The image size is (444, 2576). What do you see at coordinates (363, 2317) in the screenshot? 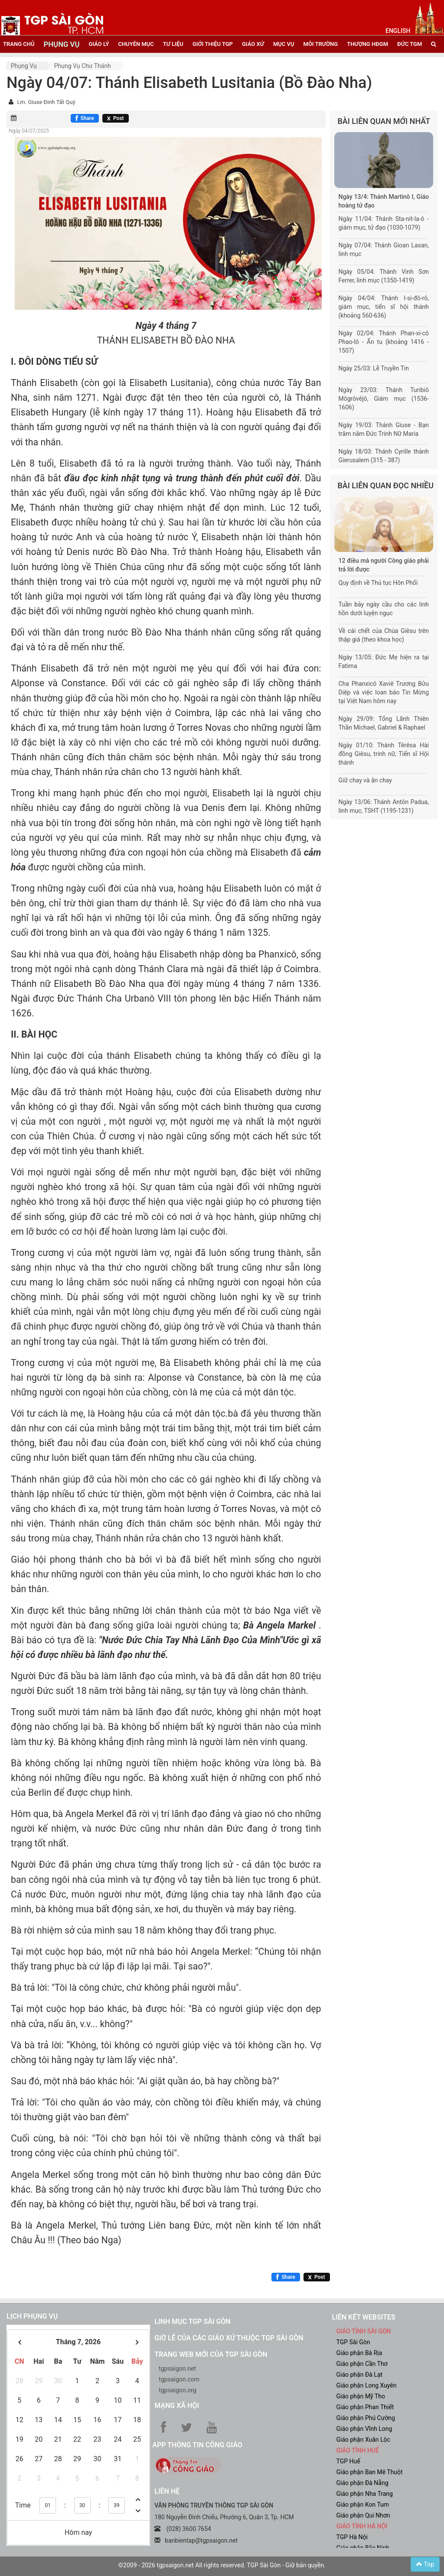
I see `liên kết websites` at bounding box center [363, 2317].